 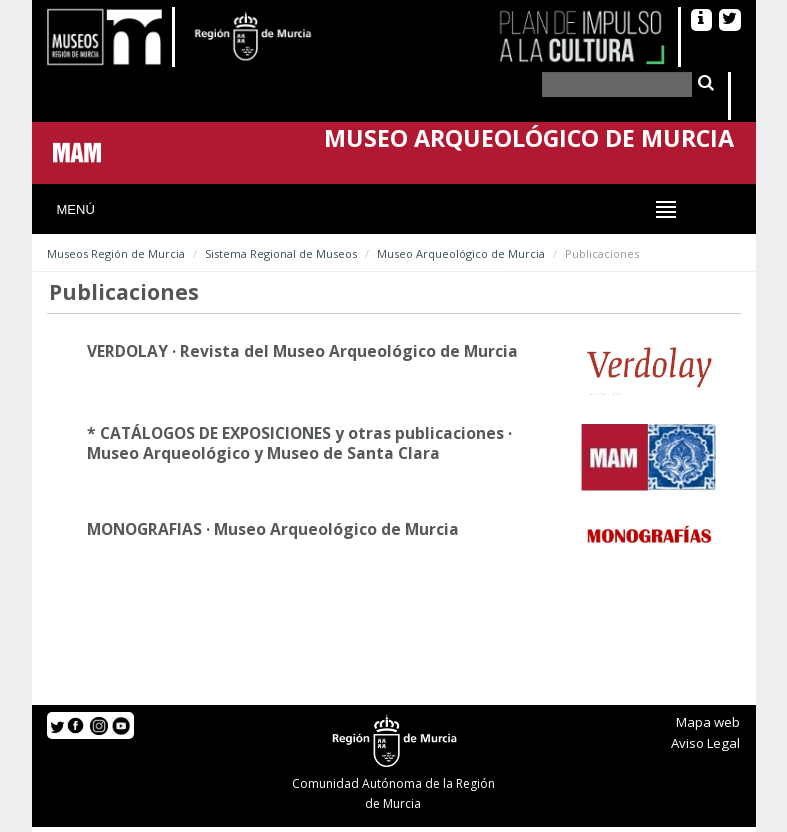 I want to click on Museo Arqueológico de Murcia, so click(x=461, y=253).